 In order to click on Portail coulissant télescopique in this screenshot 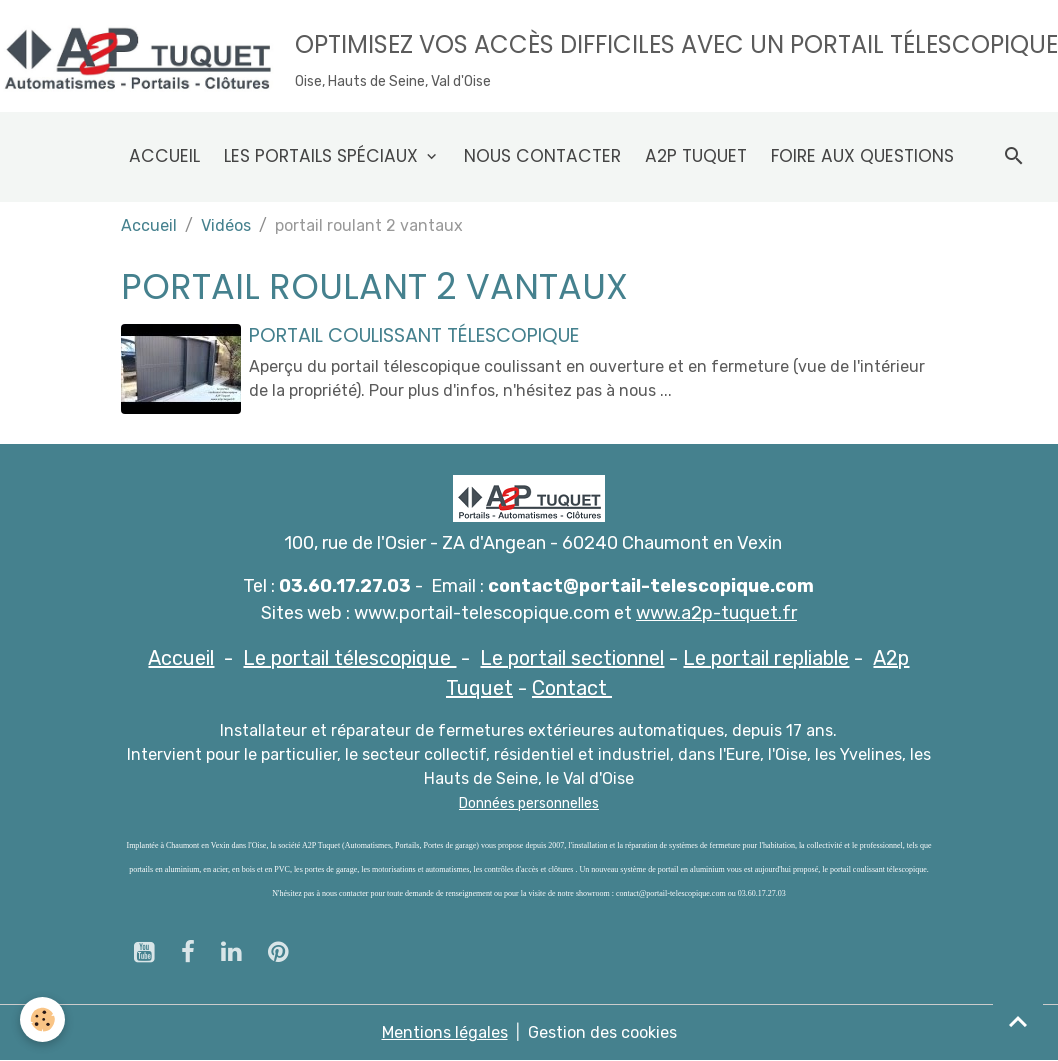, I will do `click(414, 335)`.